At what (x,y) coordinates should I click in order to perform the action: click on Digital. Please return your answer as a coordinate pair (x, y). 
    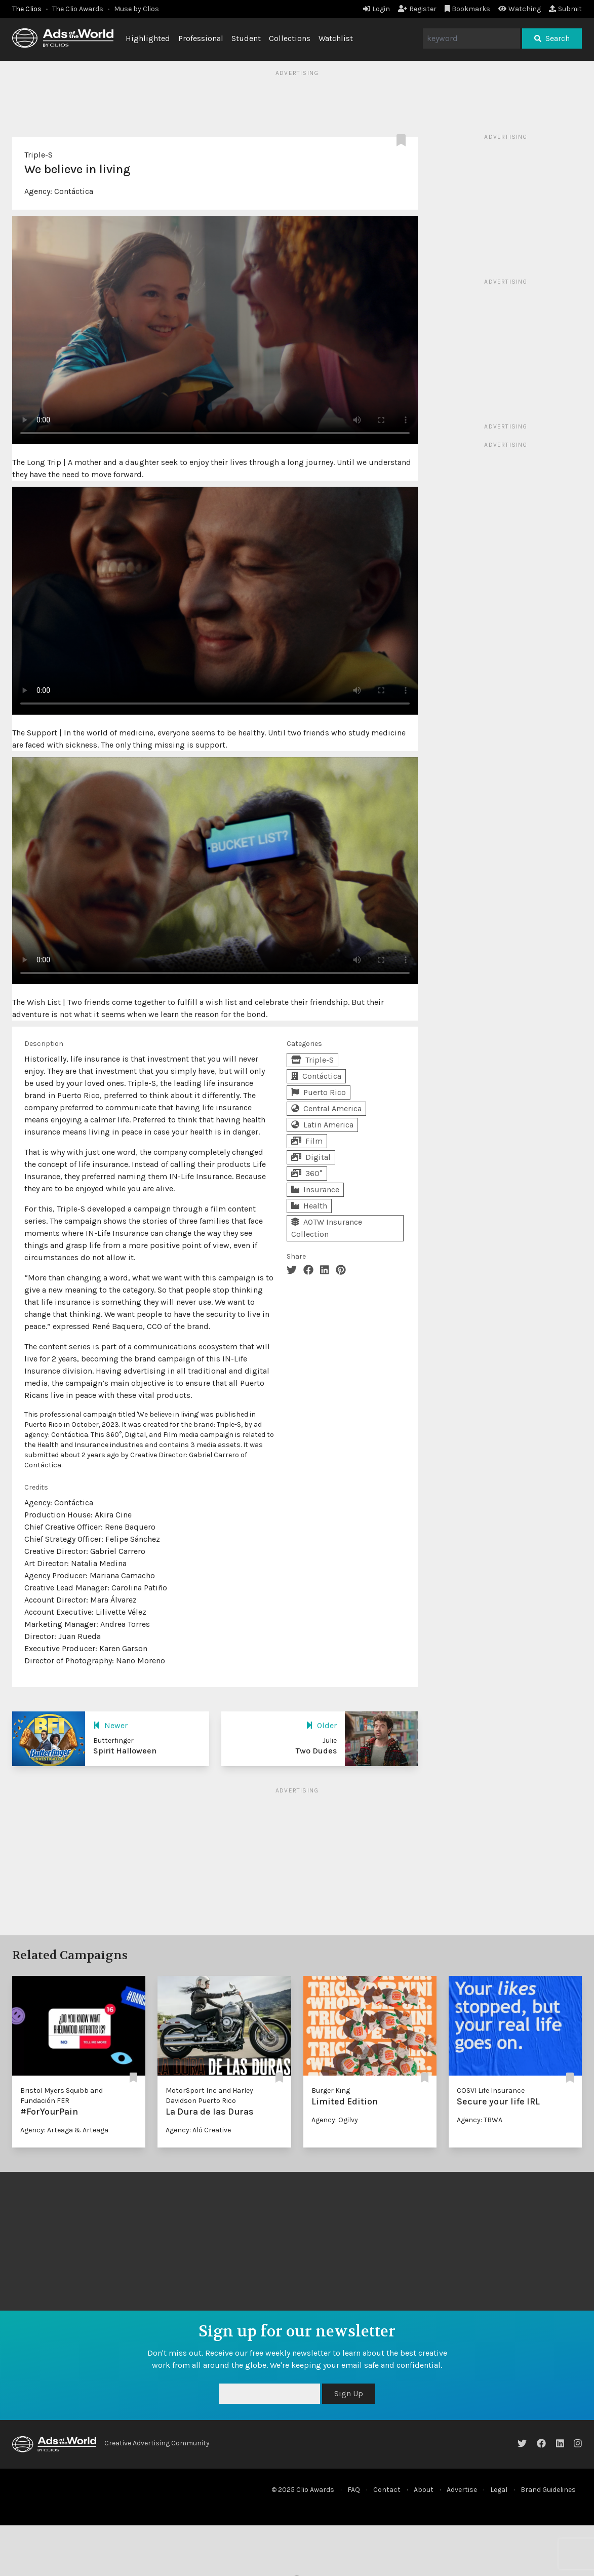
    Looking at the image, I should click on (311, 1157).